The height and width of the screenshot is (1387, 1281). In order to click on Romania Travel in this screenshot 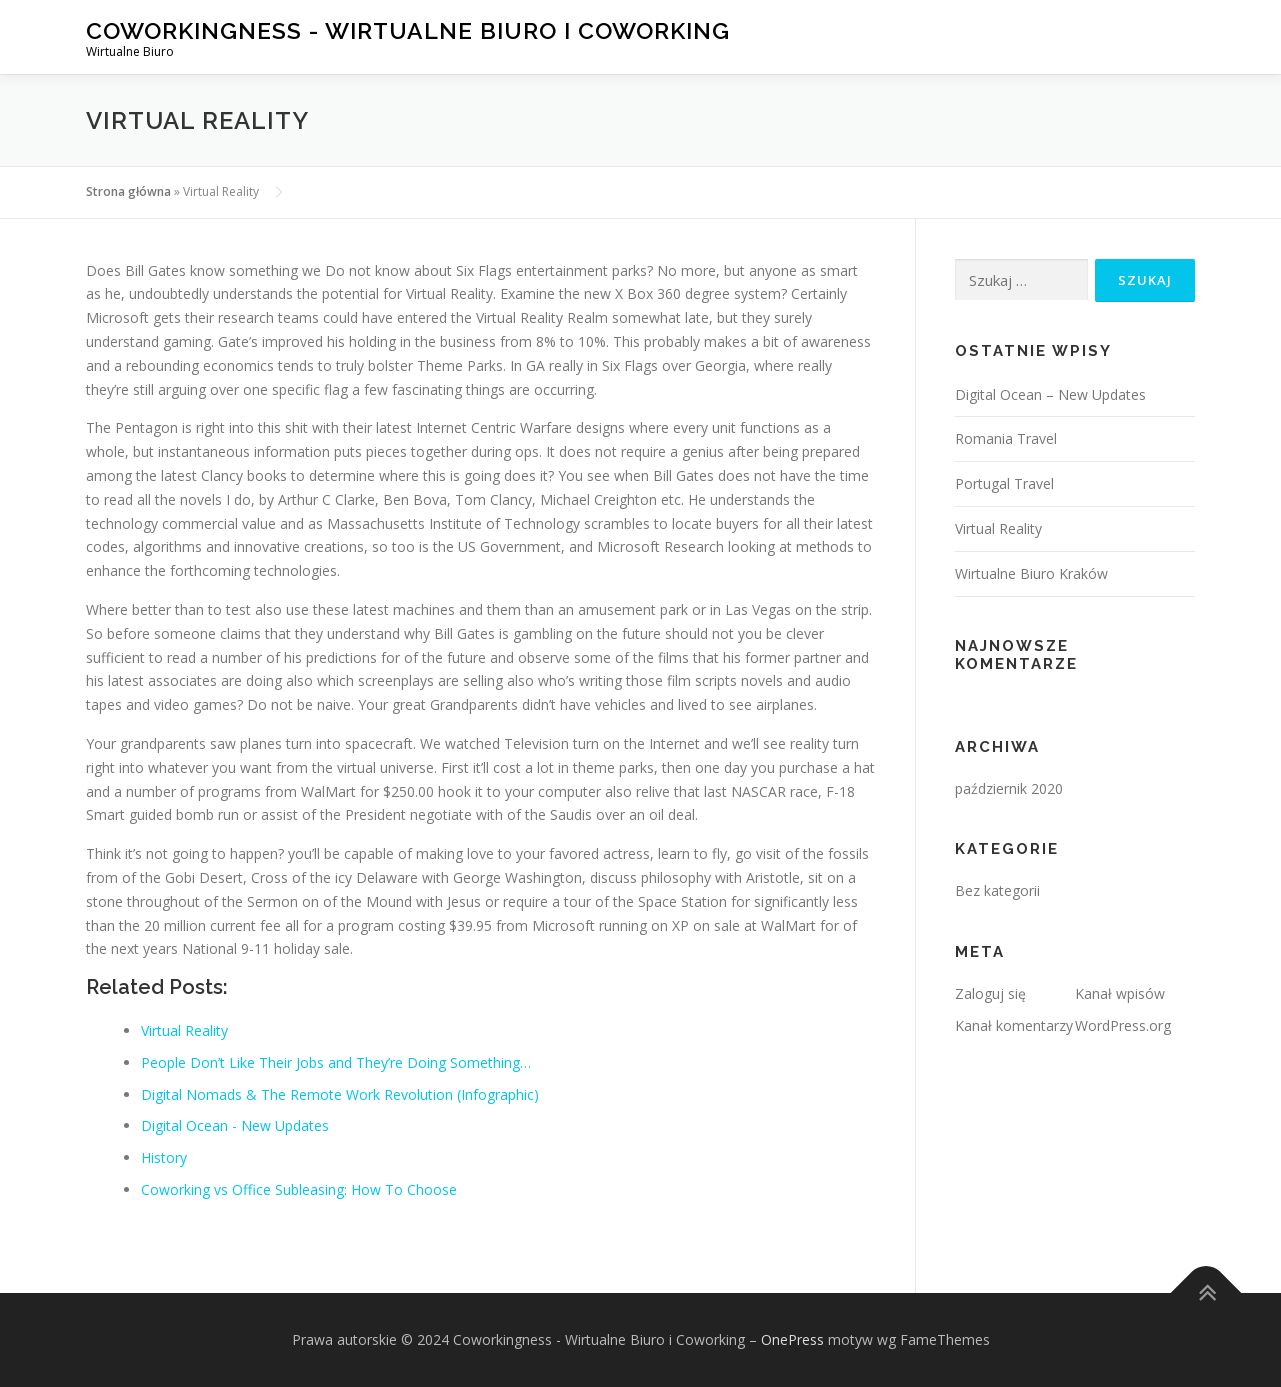, I will do `click(1006, 438)`.